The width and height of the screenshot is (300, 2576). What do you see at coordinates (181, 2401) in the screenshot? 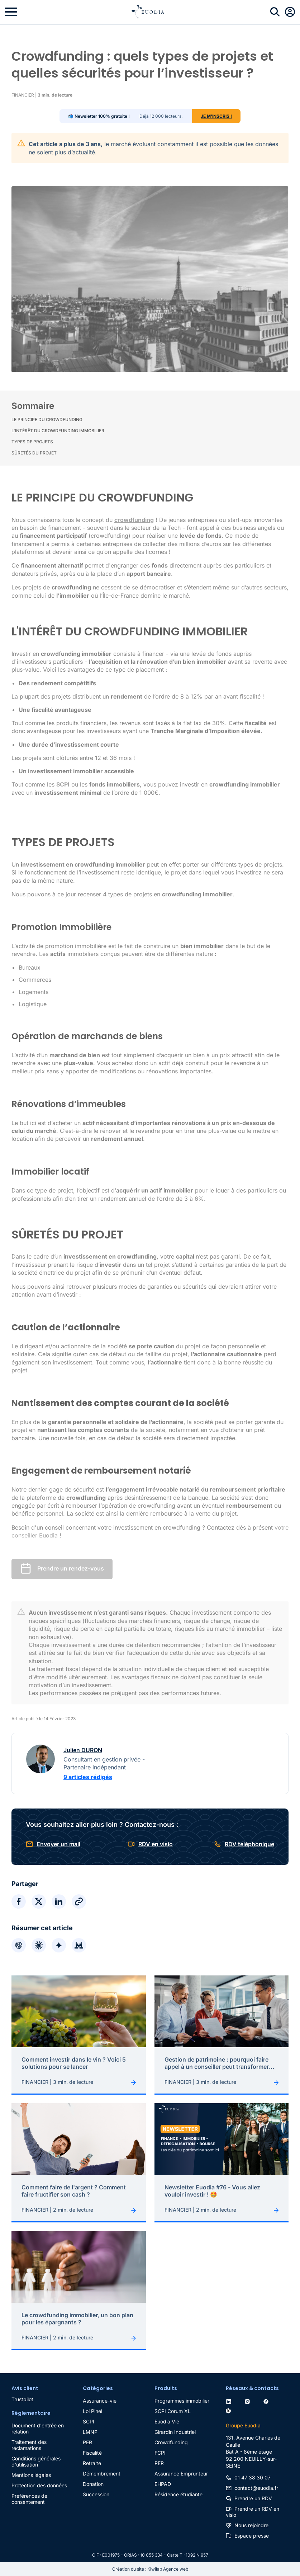
I see `Programmes immobilier` at bounding box center [181, 2401].